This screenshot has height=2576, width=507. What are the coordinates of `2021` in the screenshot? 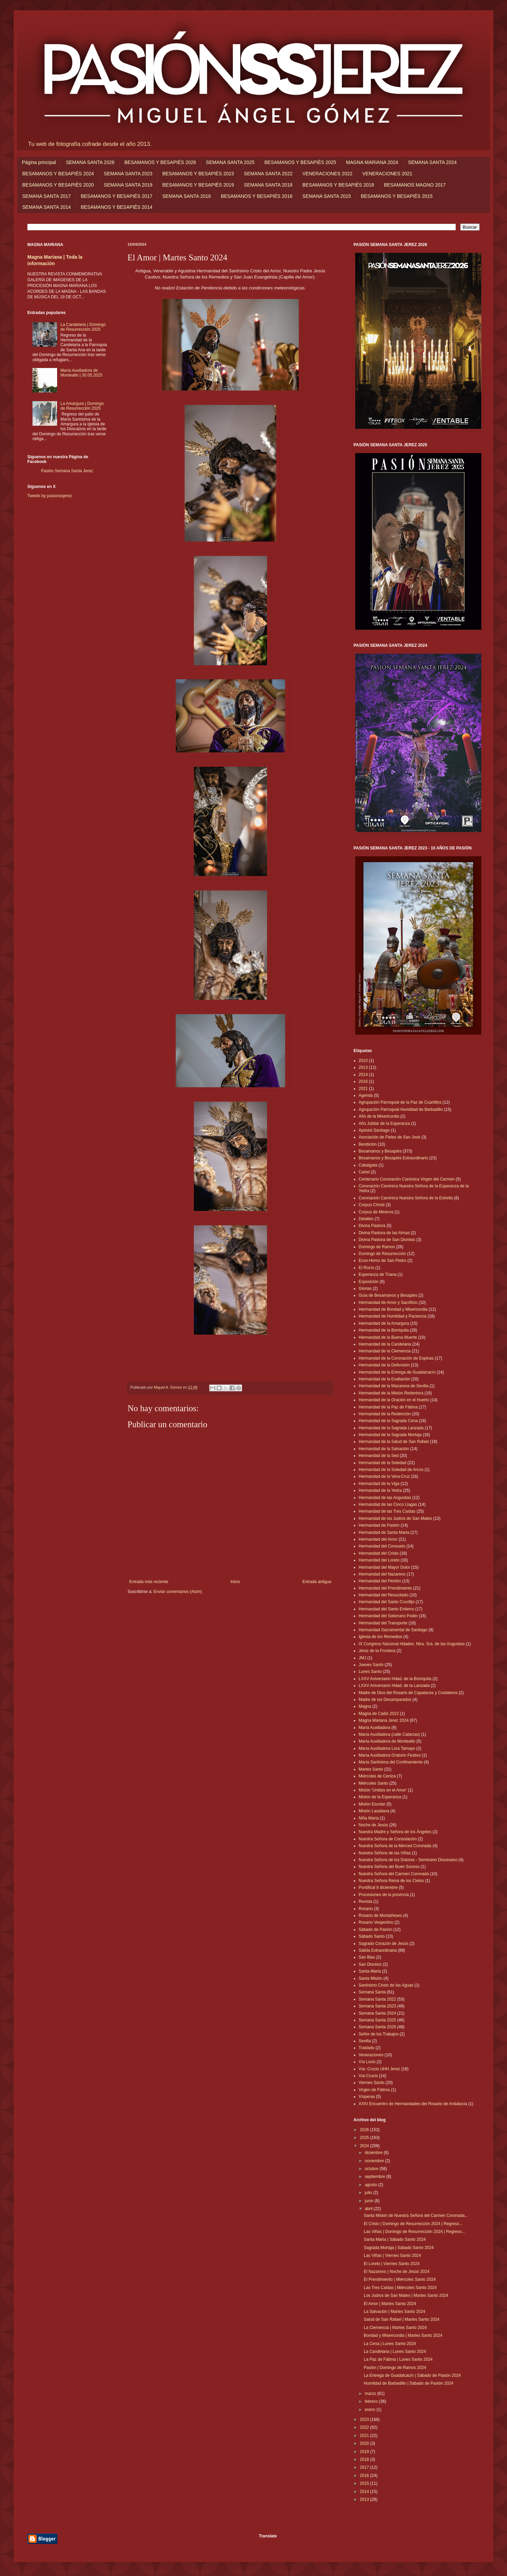 It's located at (363, 1088).